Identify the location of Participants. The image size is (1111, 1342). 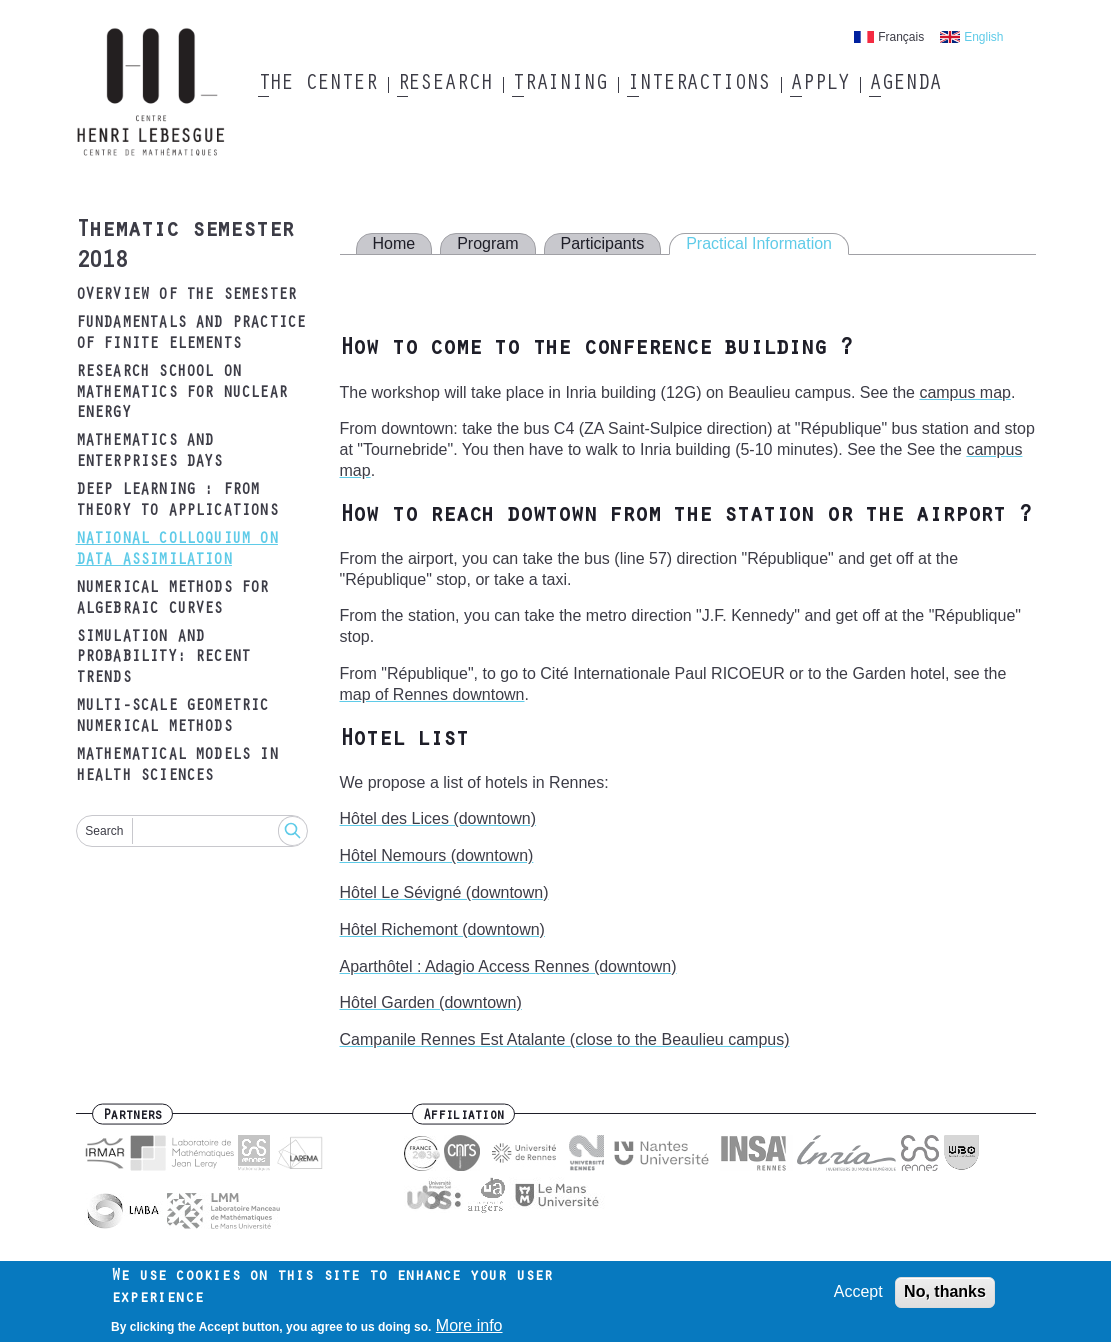
(603, 243).